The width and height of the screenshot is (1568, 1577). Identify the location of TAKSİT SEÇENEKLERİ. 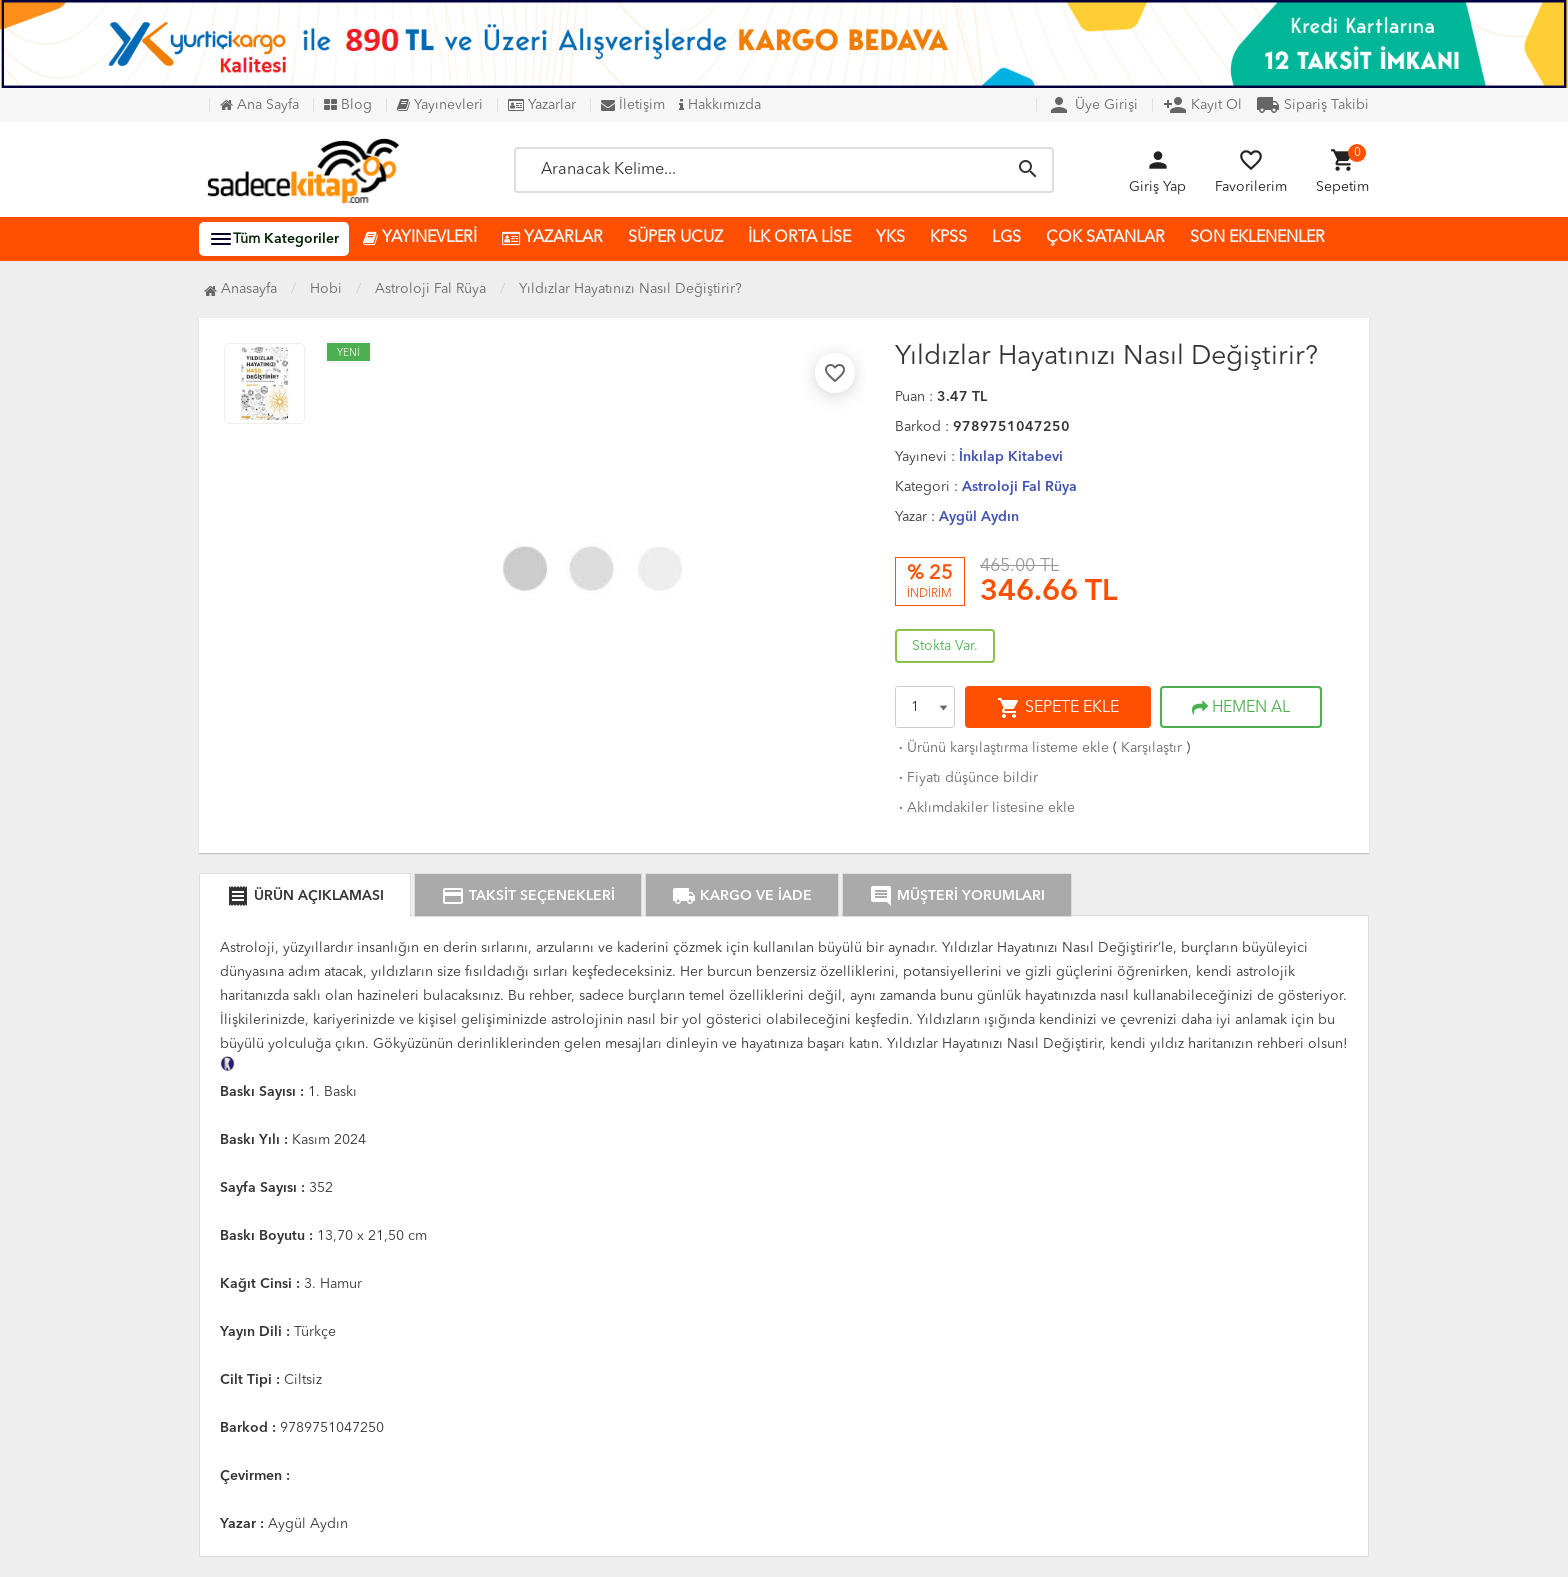
(528, 896).